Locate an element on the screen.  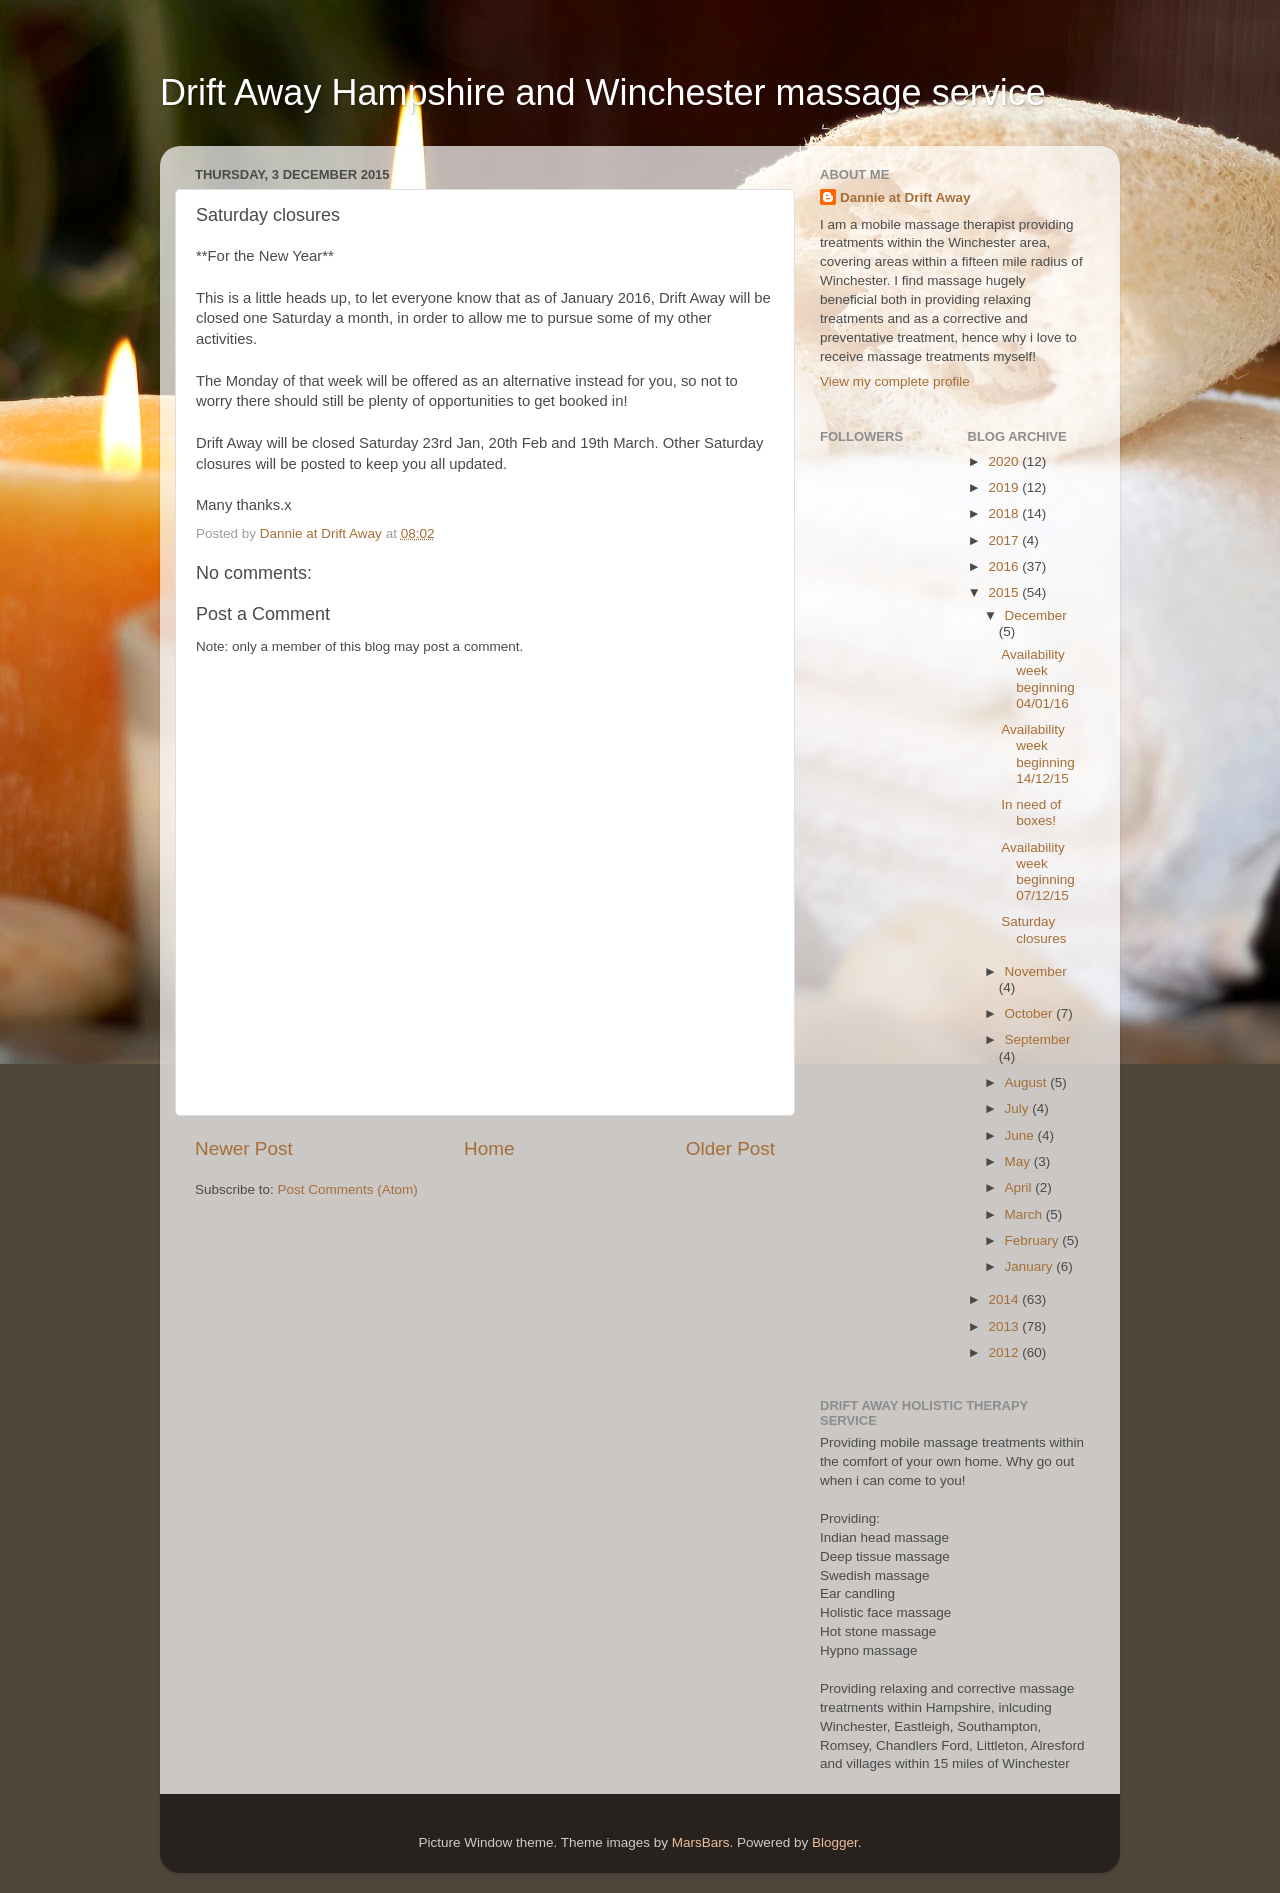
May is located at coordinates (1019, 1161).